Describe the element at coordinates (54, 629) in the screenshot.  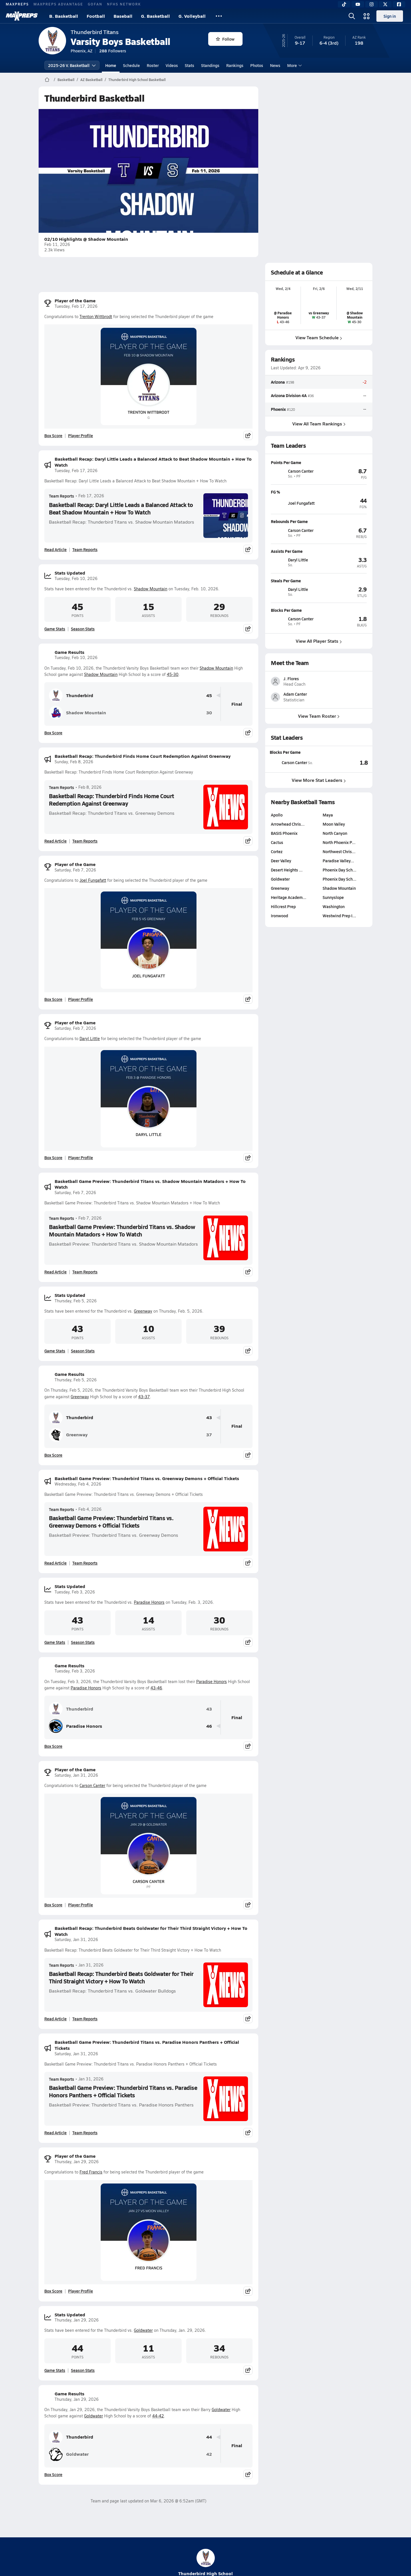
I see `Game Stats` at that location.